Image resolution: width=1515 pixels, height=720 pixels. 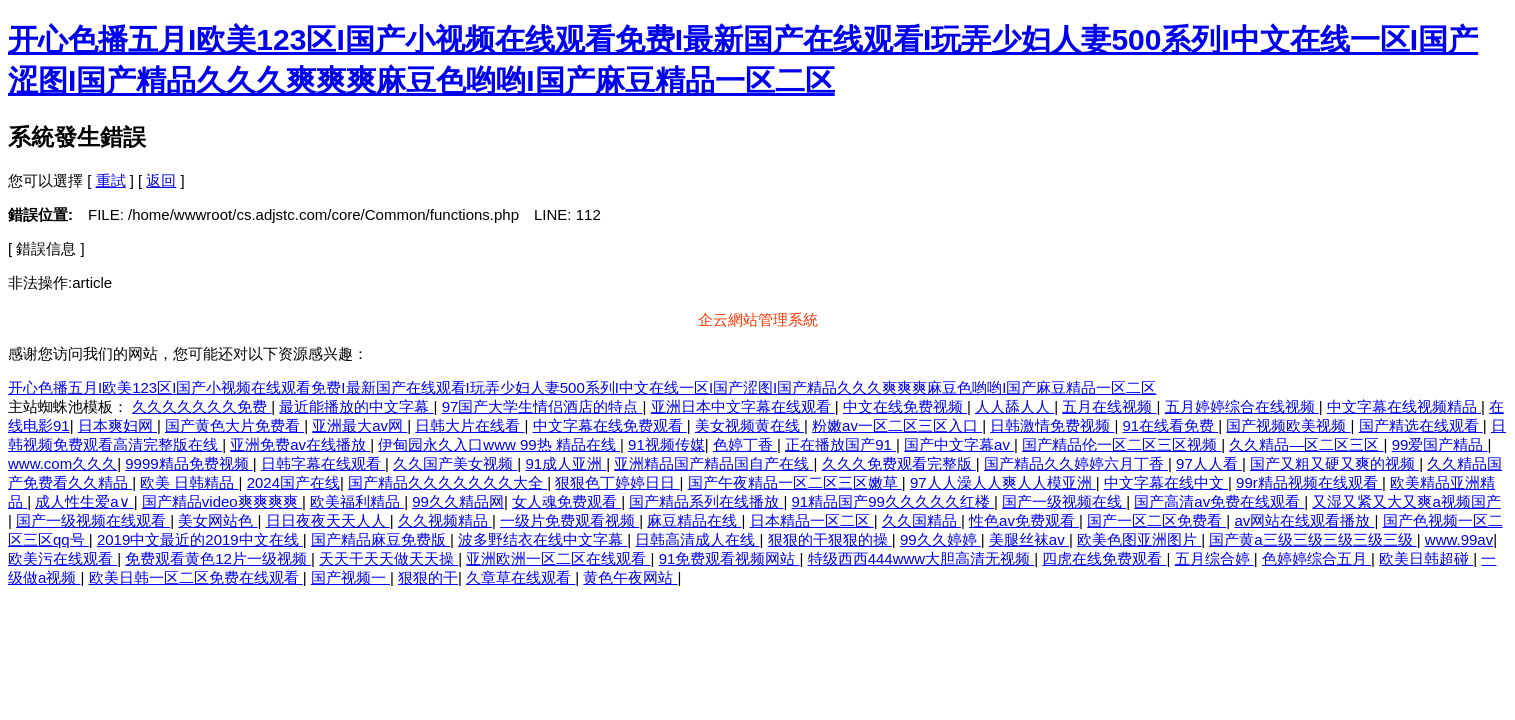 What do you see at coordinates (697, 539) in the screenshot?
I see `日韩高清成人在线` at bounding box center [697, 539].